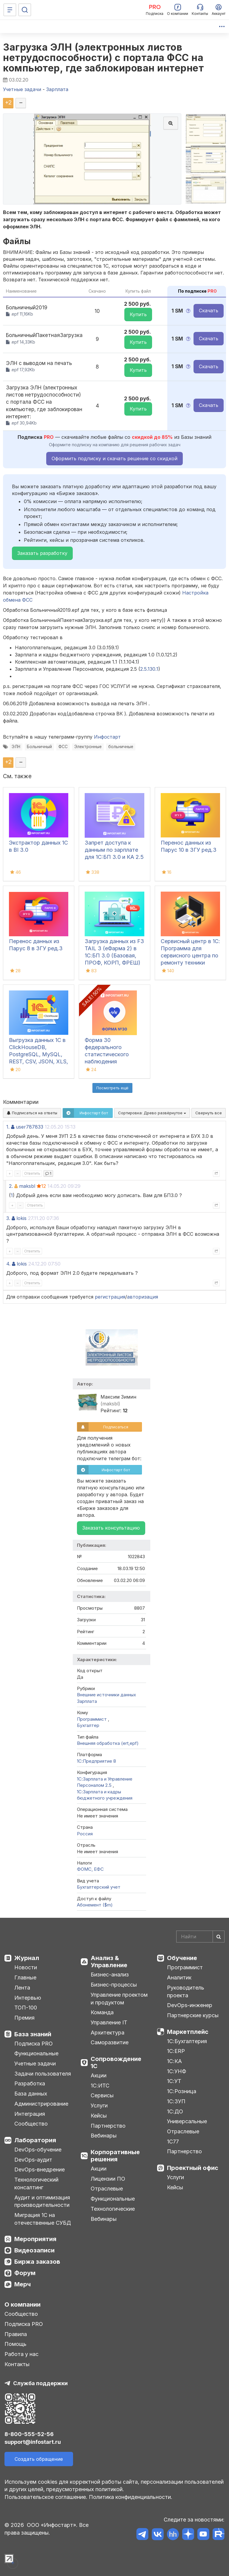  I want to click on ФСС, so click(63, 746).